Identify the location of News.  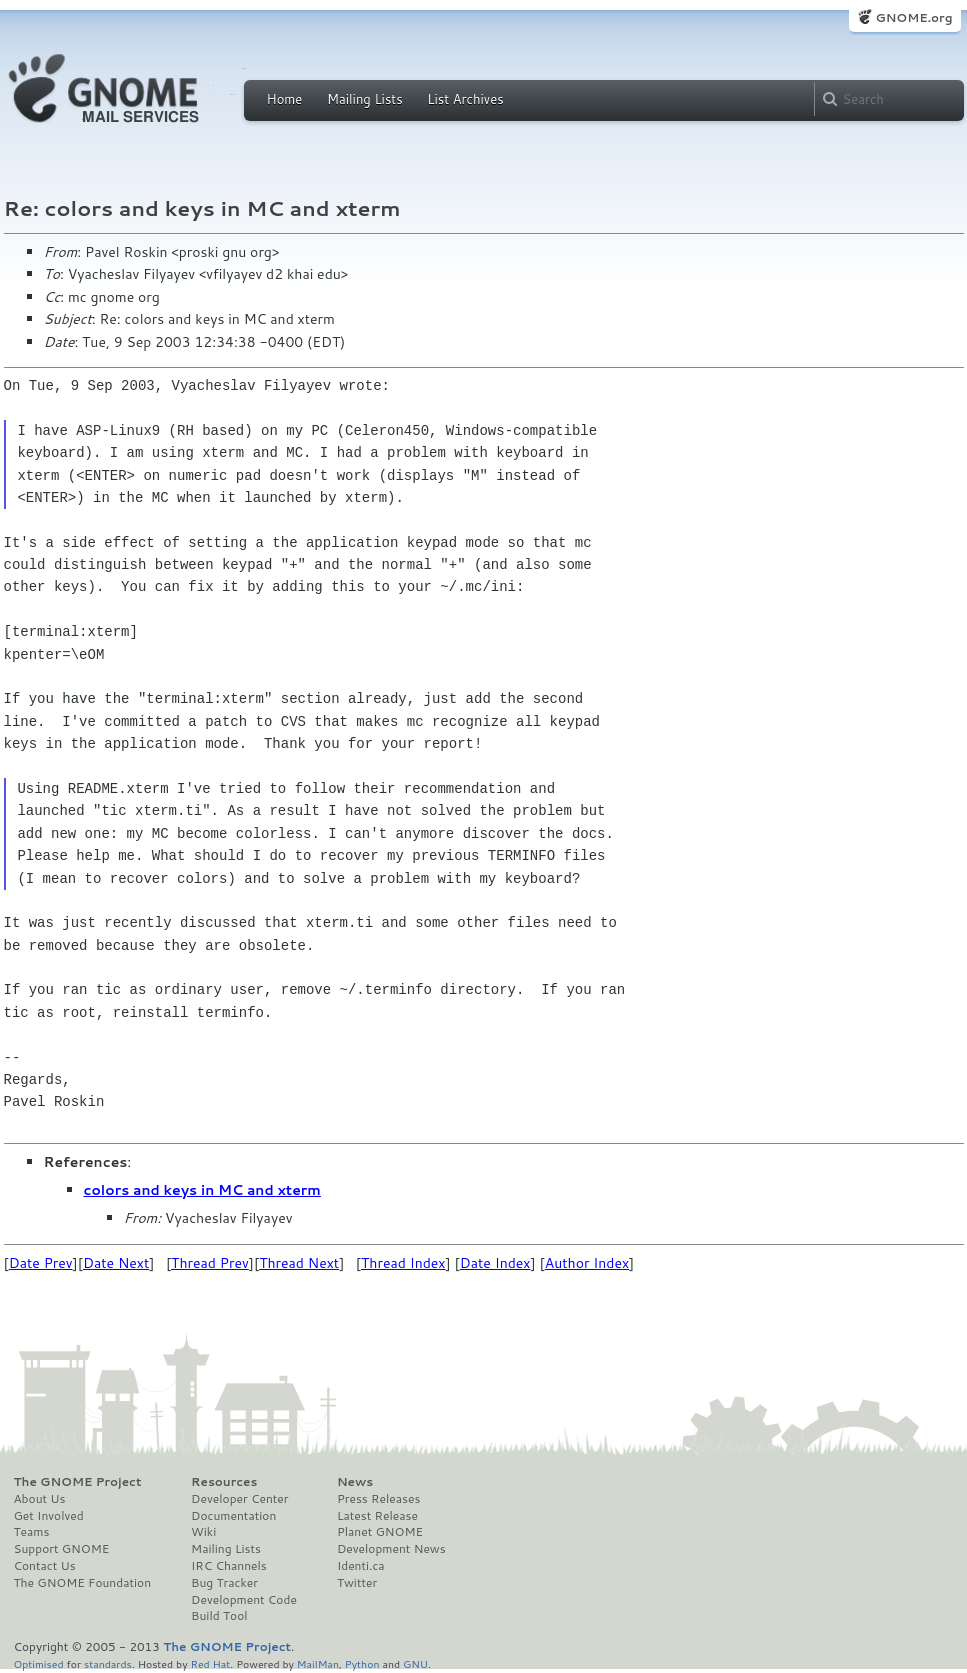
(355, 1482).